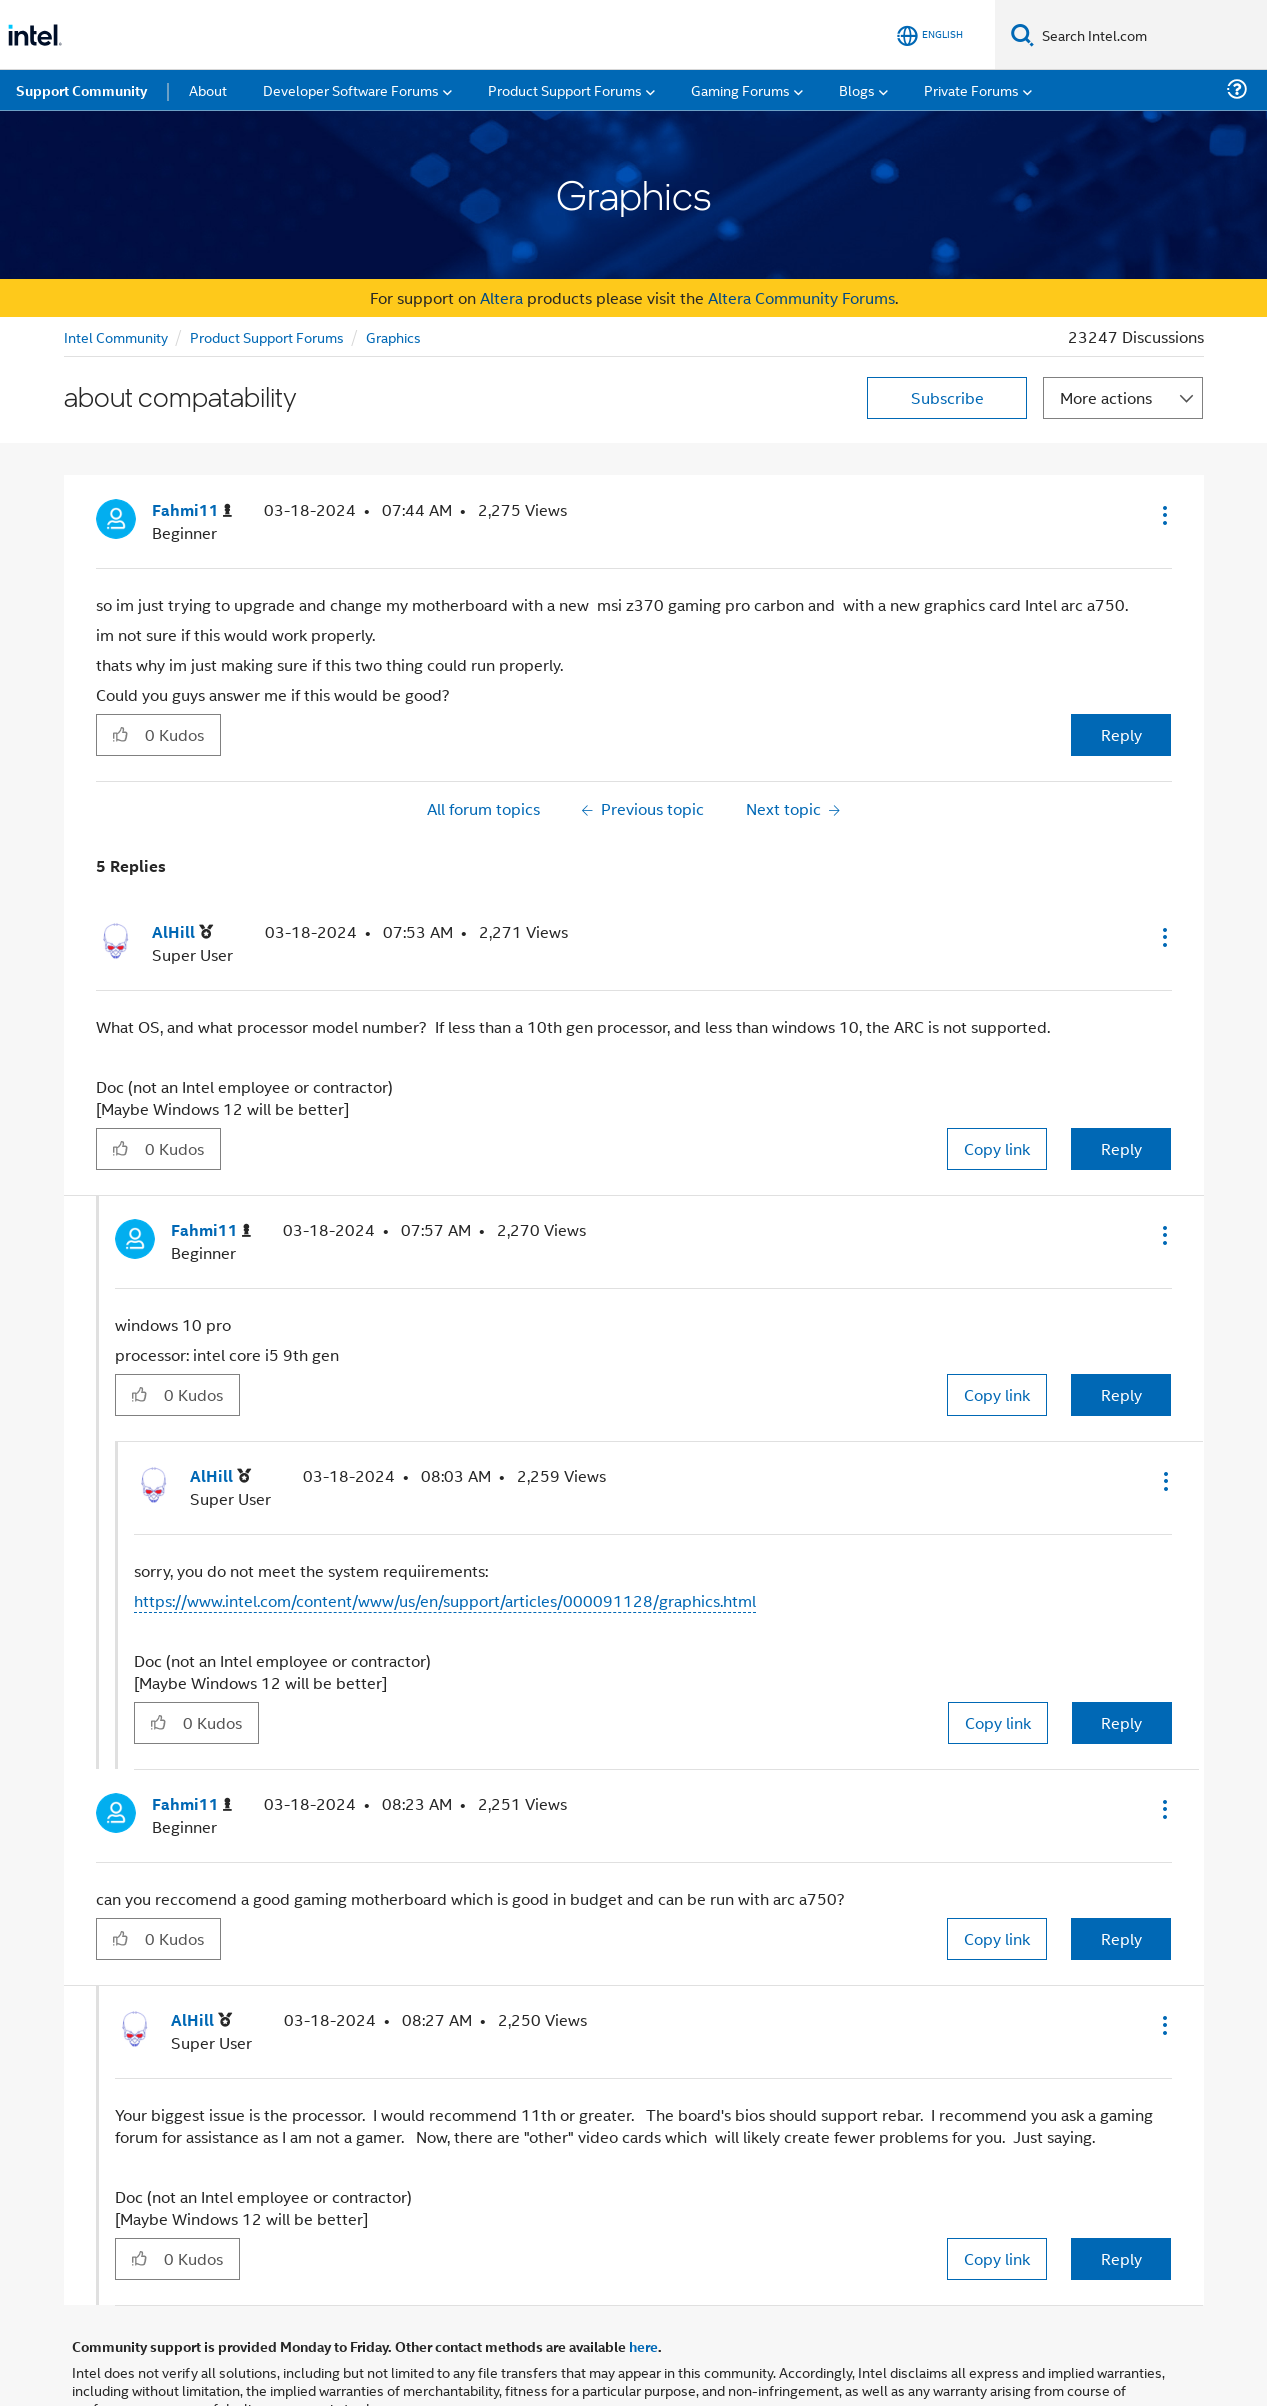 The image size is (1267, 2406). What do you see at coordinates (997, 1148) in the screenshot?
I see `Copy link` at bounding box center [997, 1148].